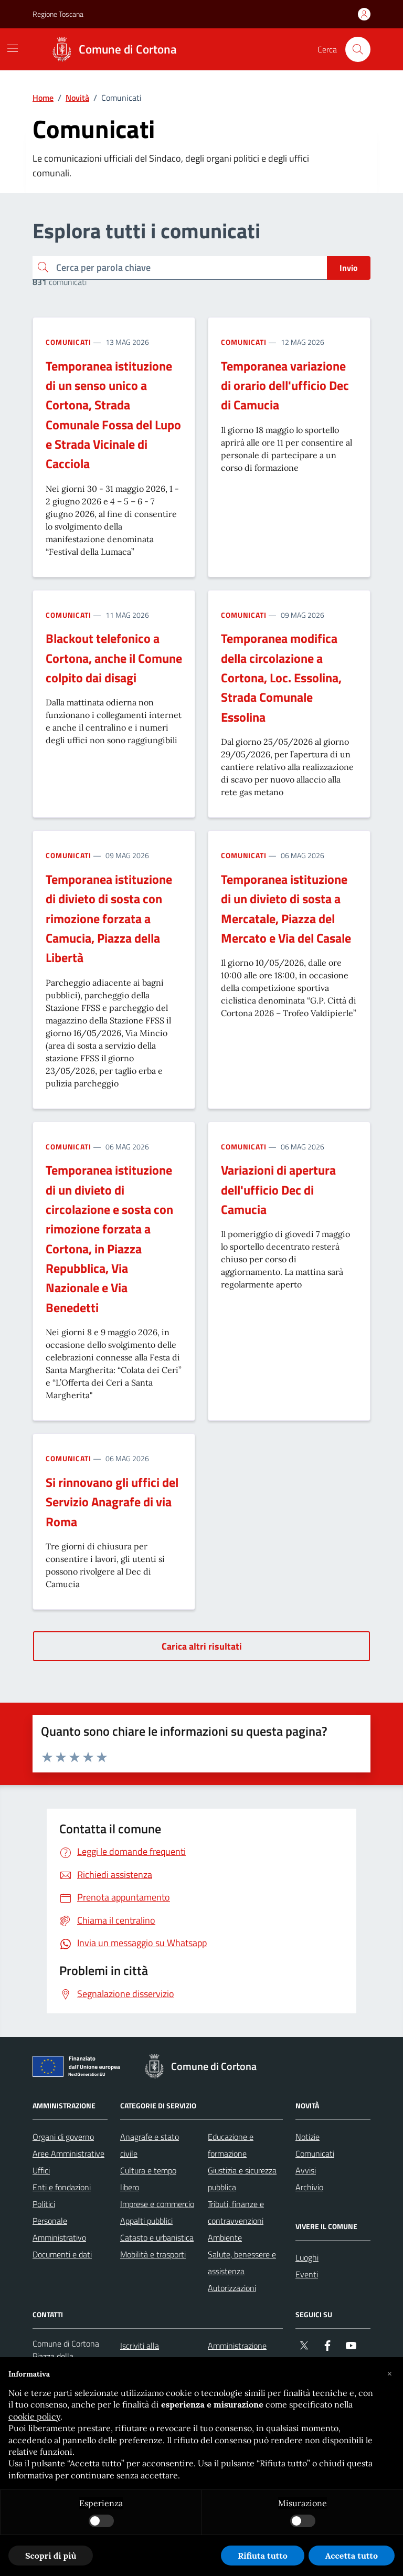  Describe the element at coordinates (149, 2145) in the screenshot. I see `Anagrafe e stato civile` at that location.